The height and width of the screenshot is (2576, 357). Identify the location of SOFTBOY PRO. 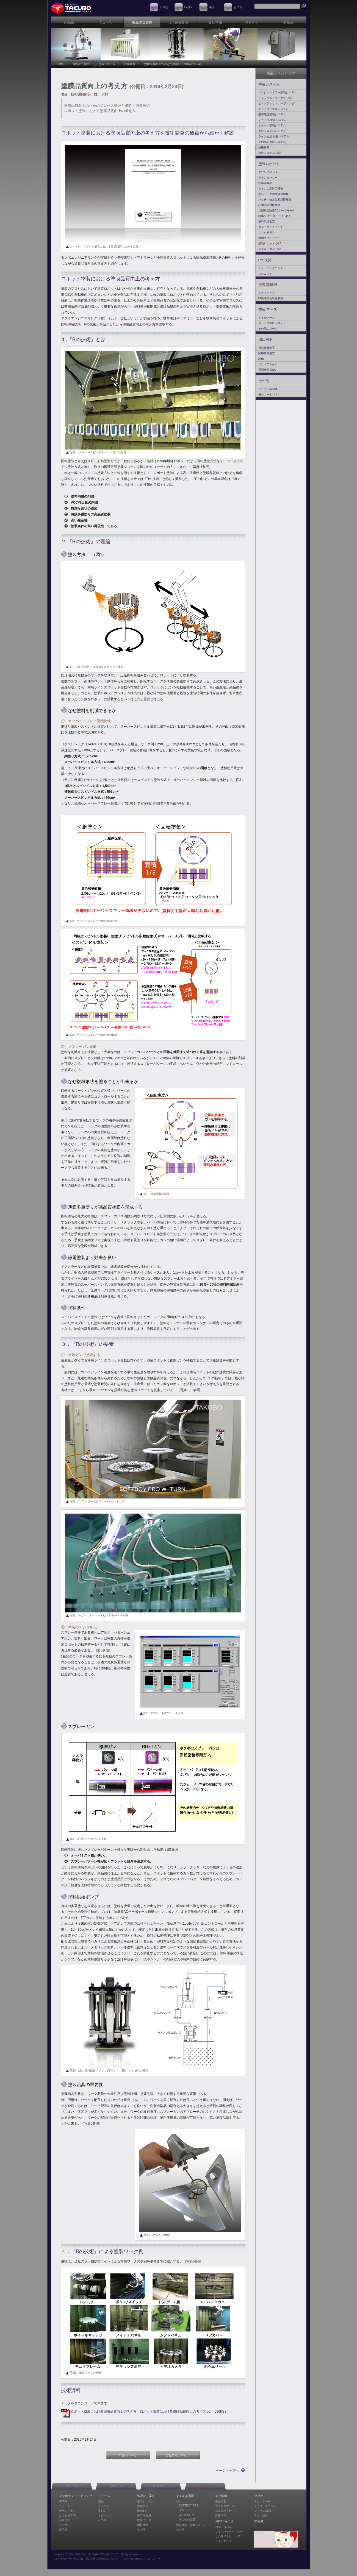
(189, 2505).